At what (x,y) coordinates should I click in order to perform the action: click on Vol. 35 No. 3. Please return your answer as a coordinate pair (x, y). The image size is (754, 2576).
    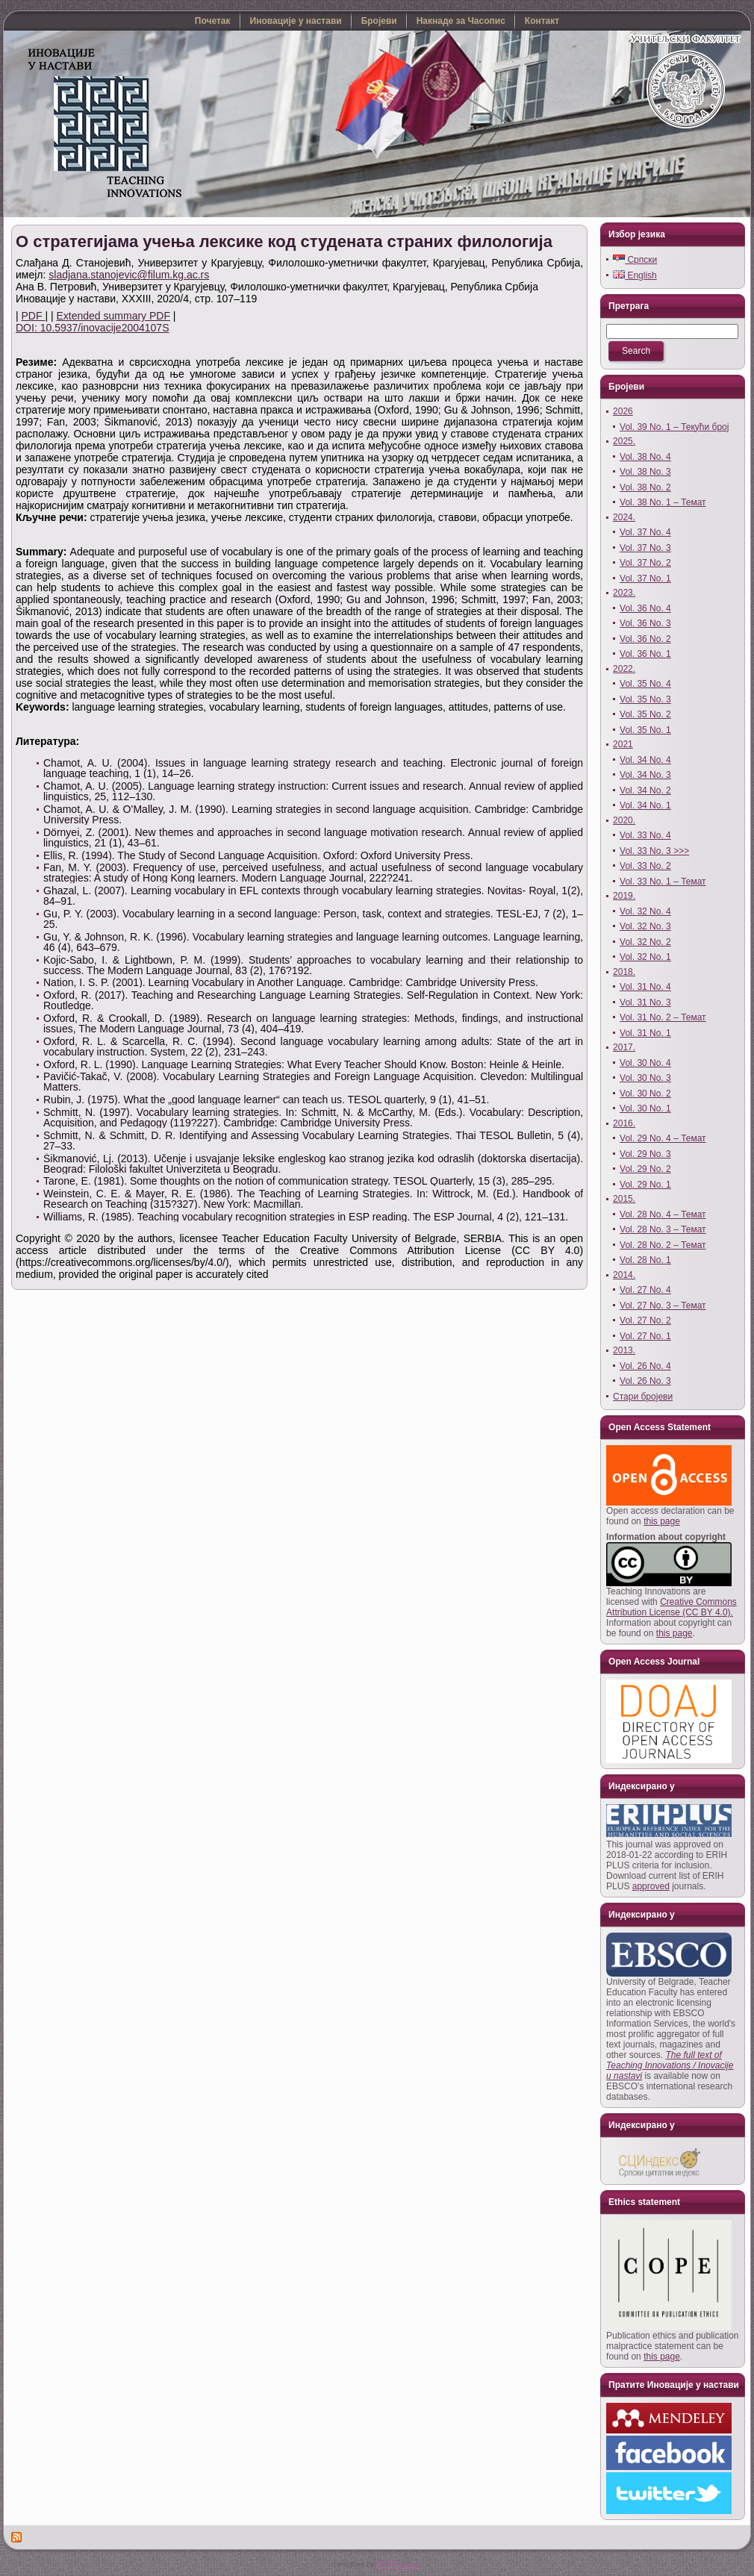
    Looking at the image, I should click on (645, 699).